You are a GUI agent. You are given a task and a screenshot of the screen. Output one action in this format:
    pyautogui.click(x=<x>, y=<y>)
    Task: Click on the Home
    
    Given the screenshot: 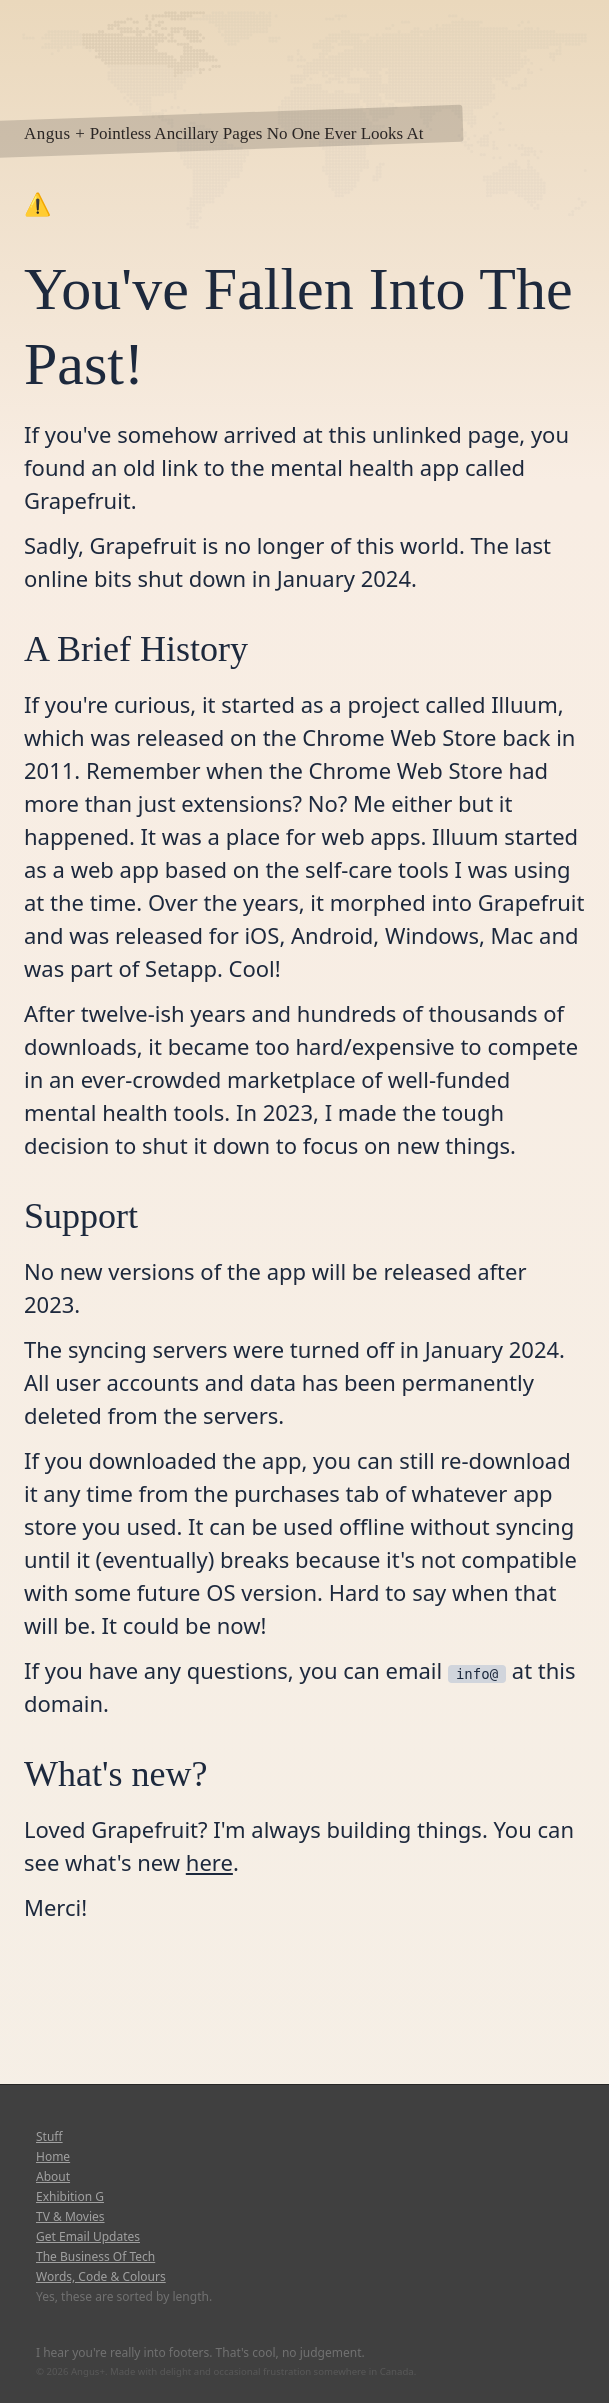 What is the action you would take?
    pyautogui.click(x=53, y=2157)
    